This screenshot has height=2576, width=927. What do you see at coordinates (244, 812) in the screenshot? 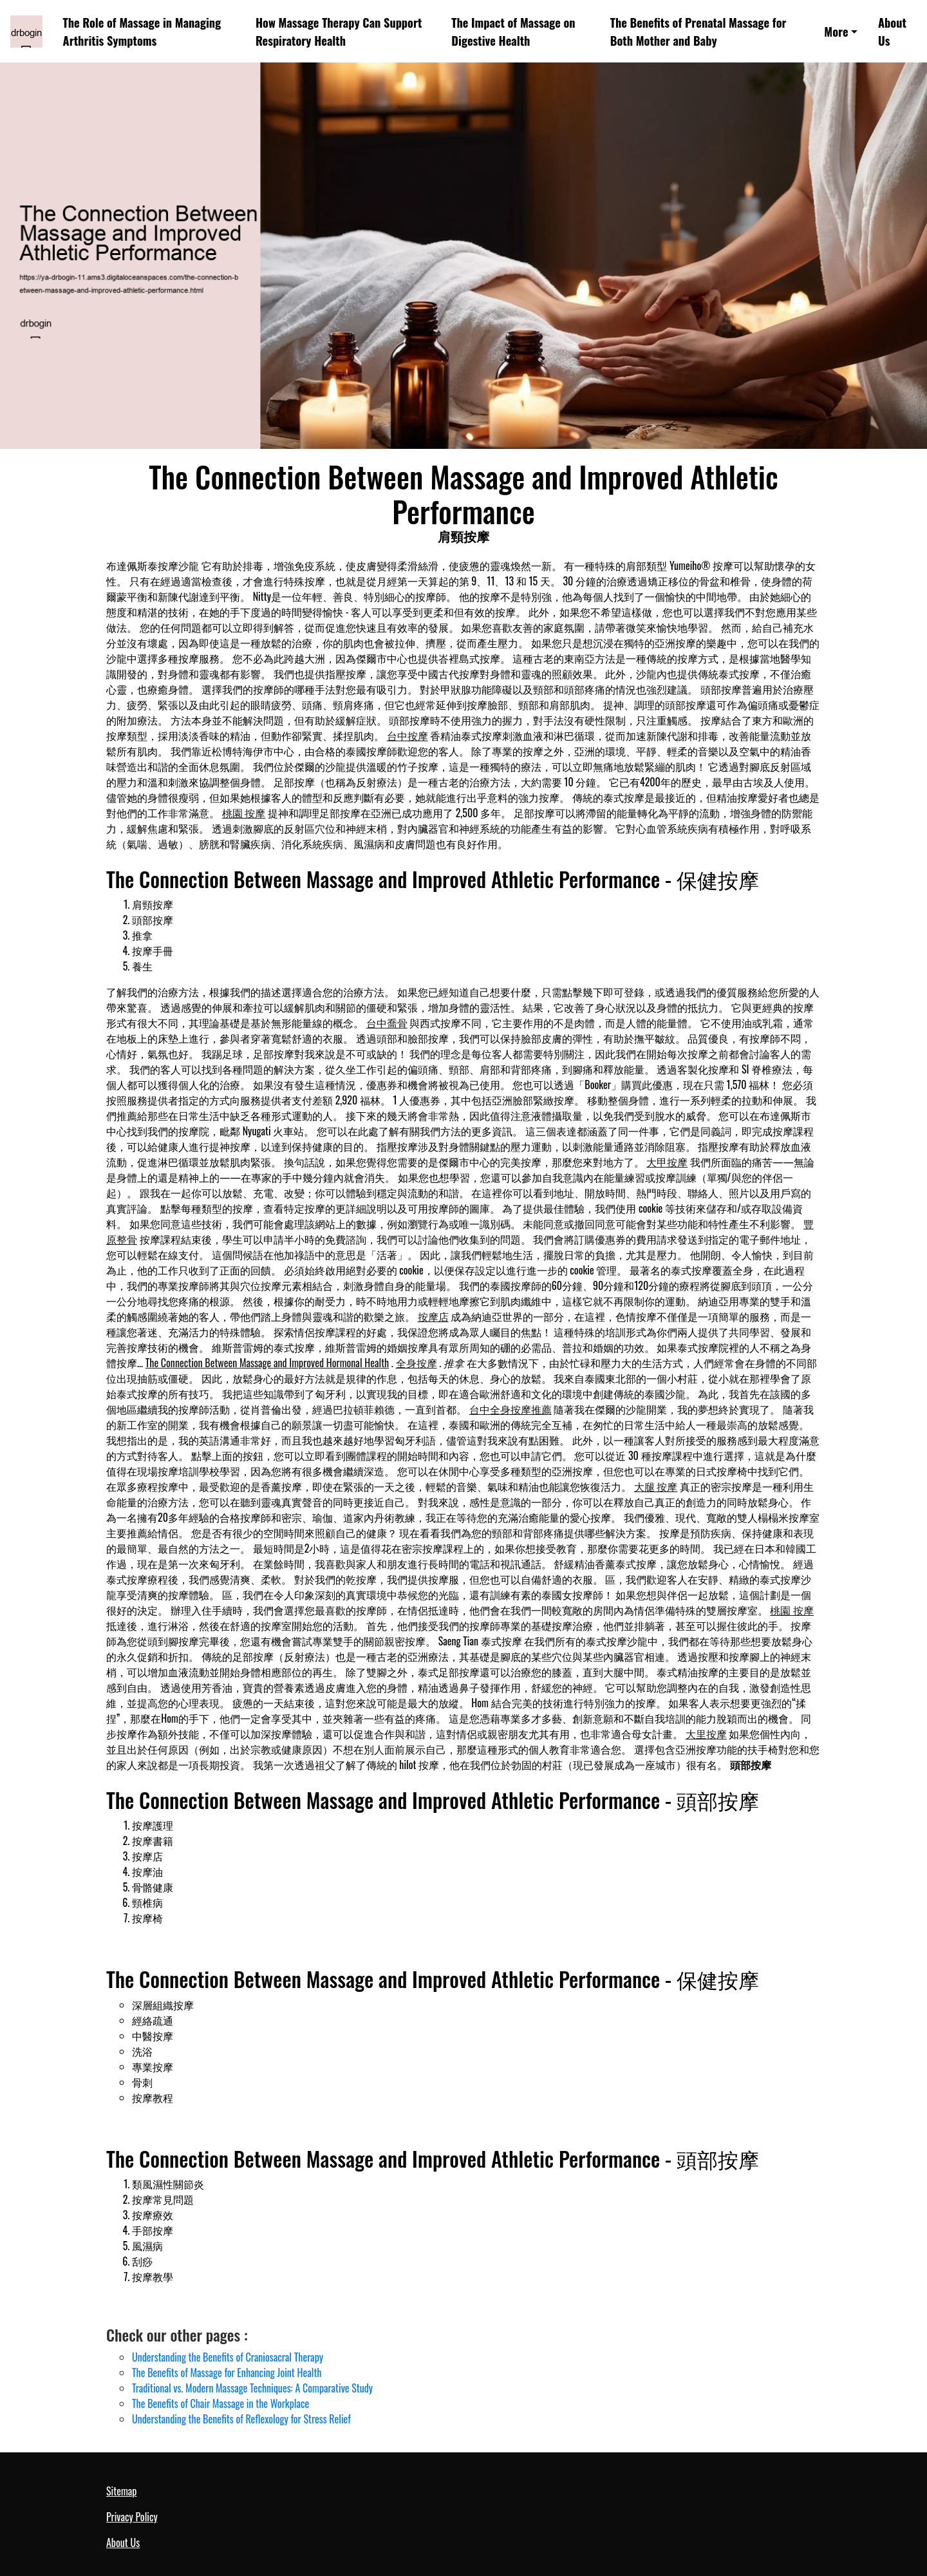
I see `桃園 按摩` at bounding box center [244, 812].